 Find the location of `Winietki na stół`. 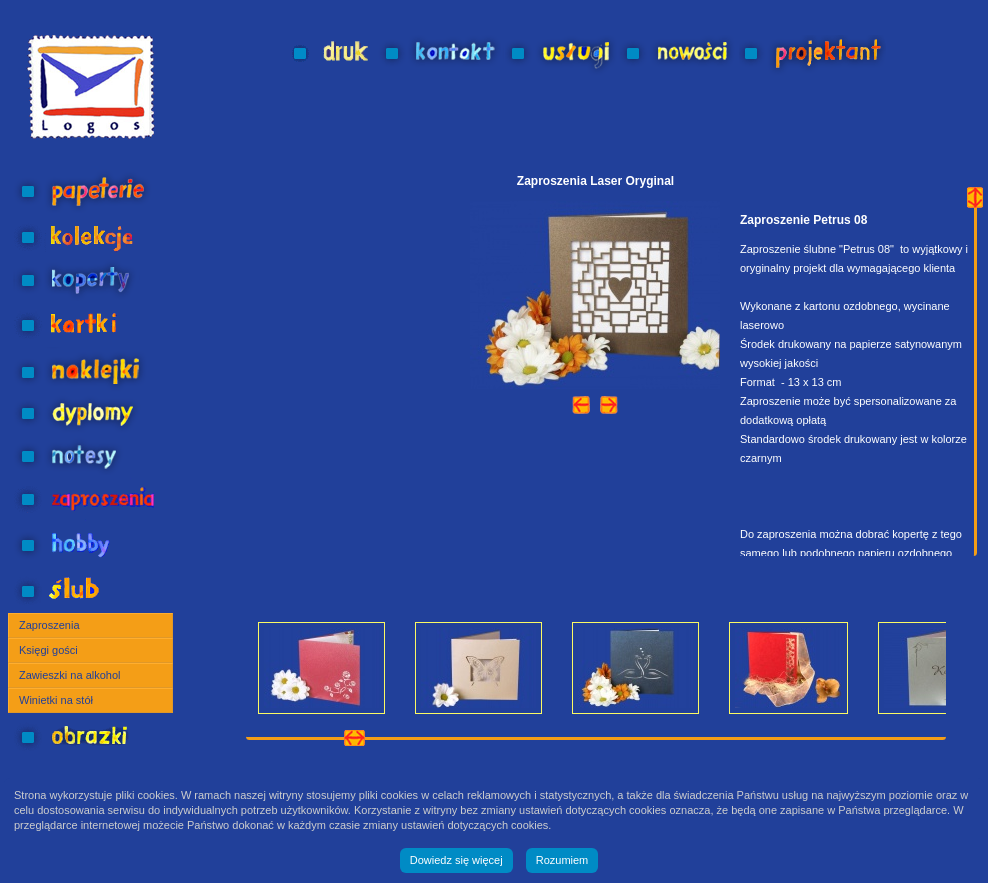

Winietki na stół is located at coordinates (56, 700).